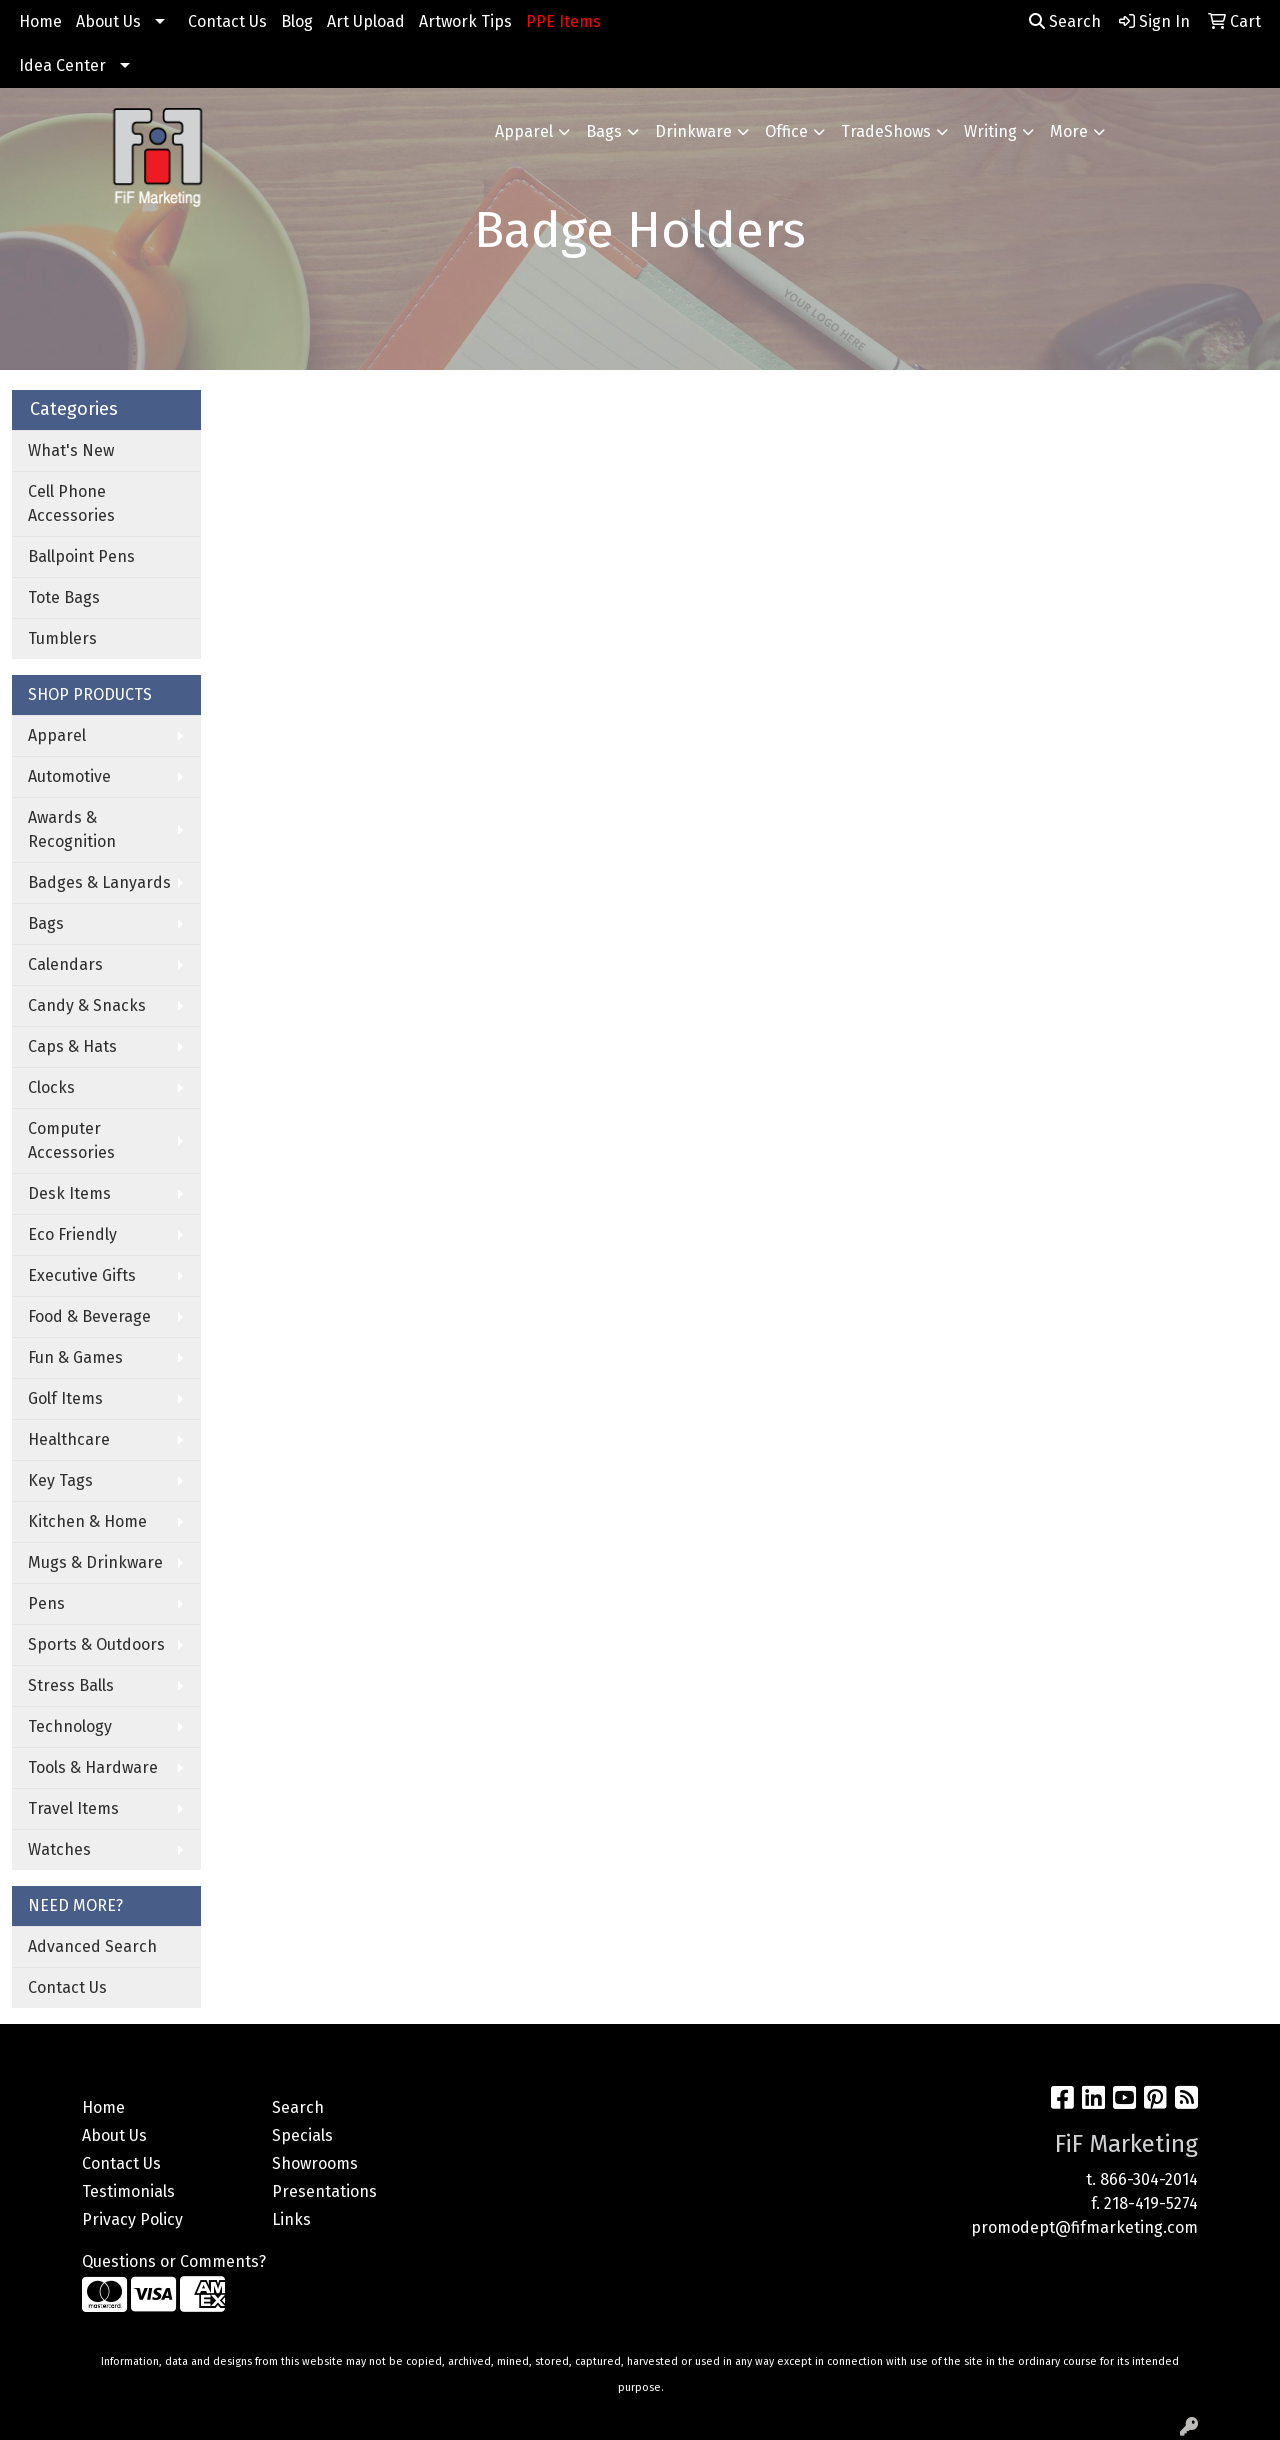  Describe the element at coordinates (69, 776) in the screenshot. I see `Automotive` at that location.